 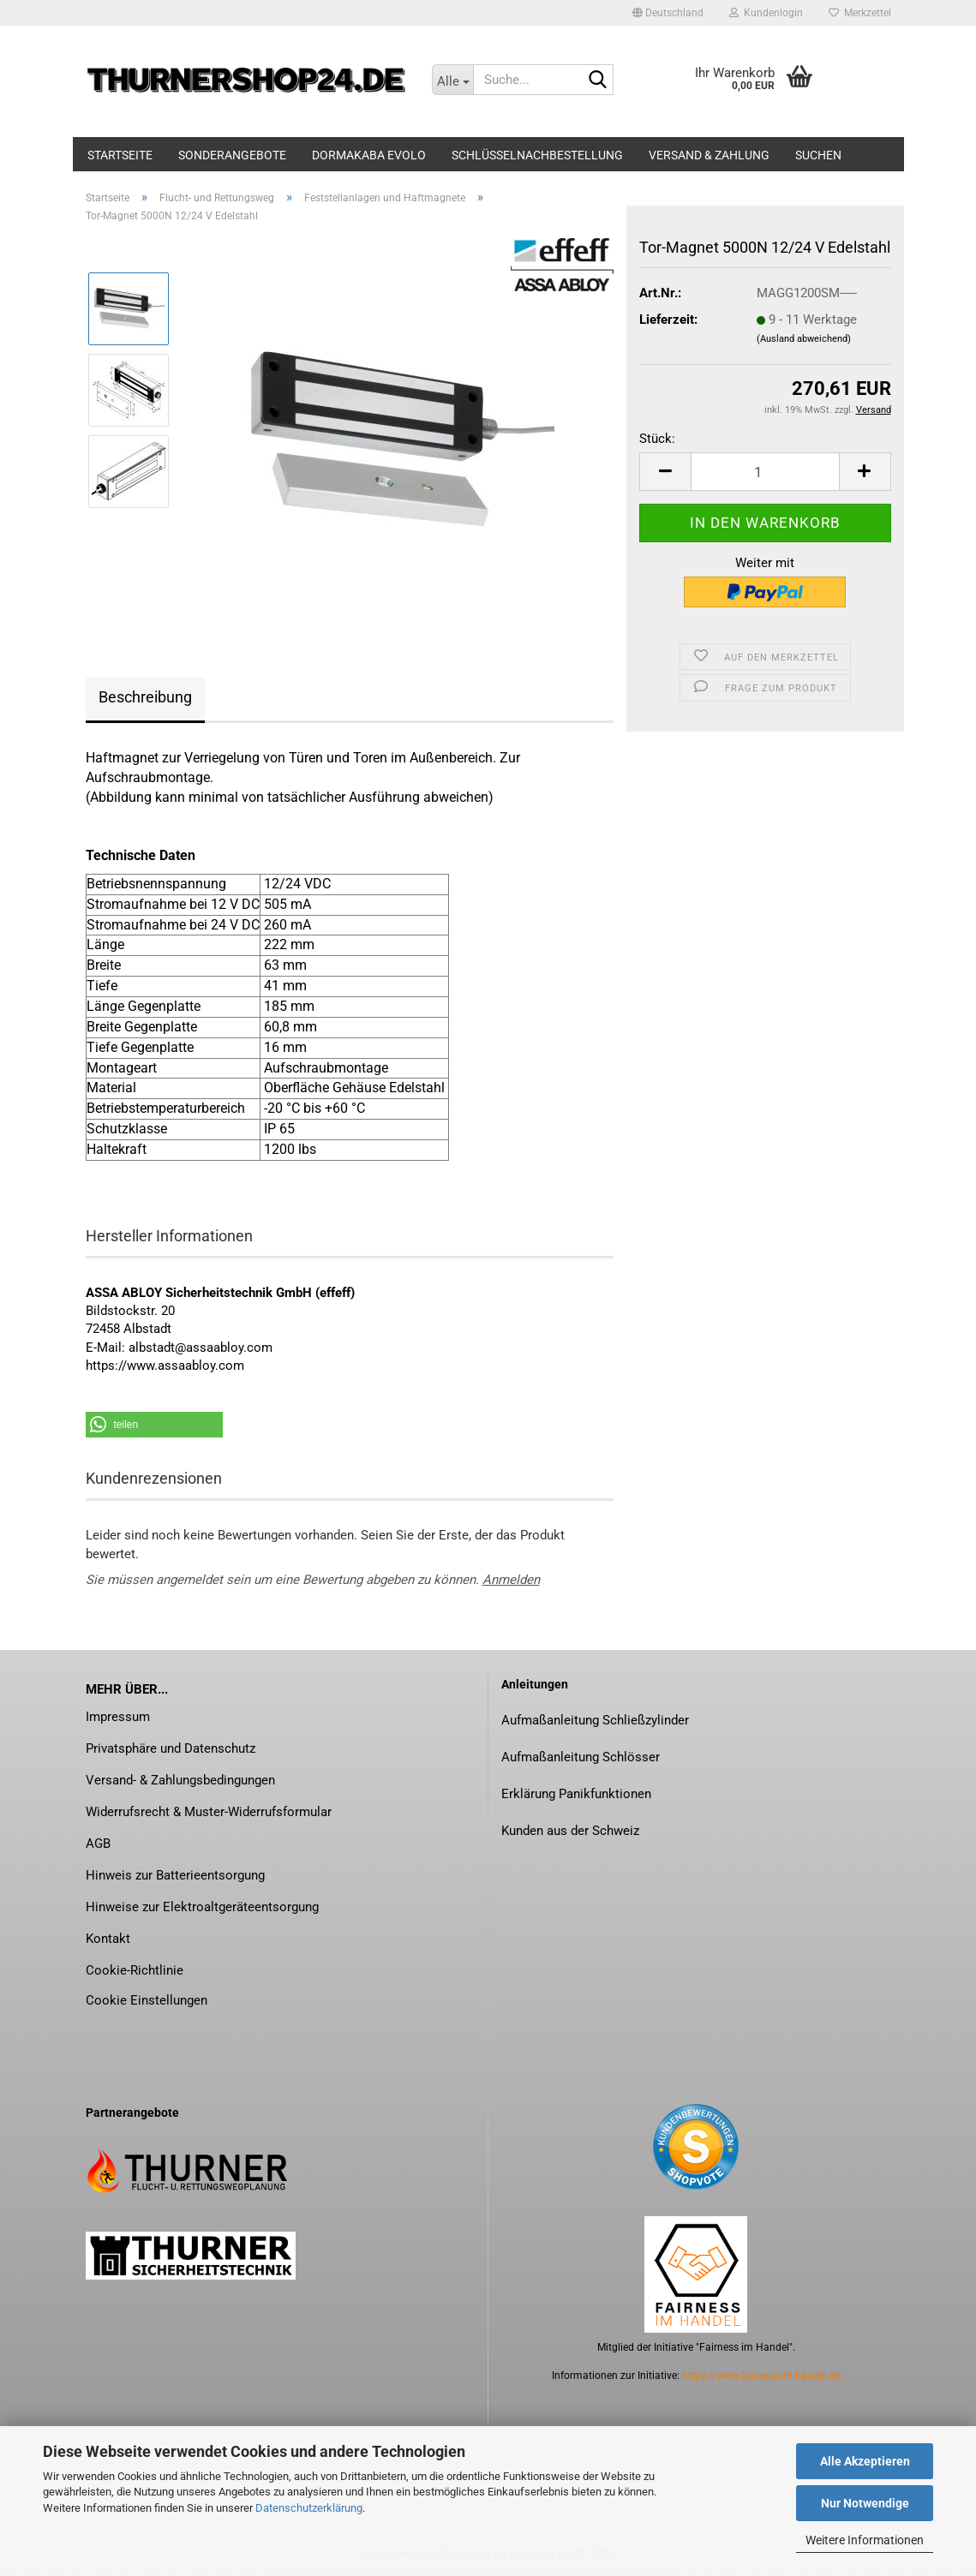 I want to click on Impressum, so click(x=118, y=1716).